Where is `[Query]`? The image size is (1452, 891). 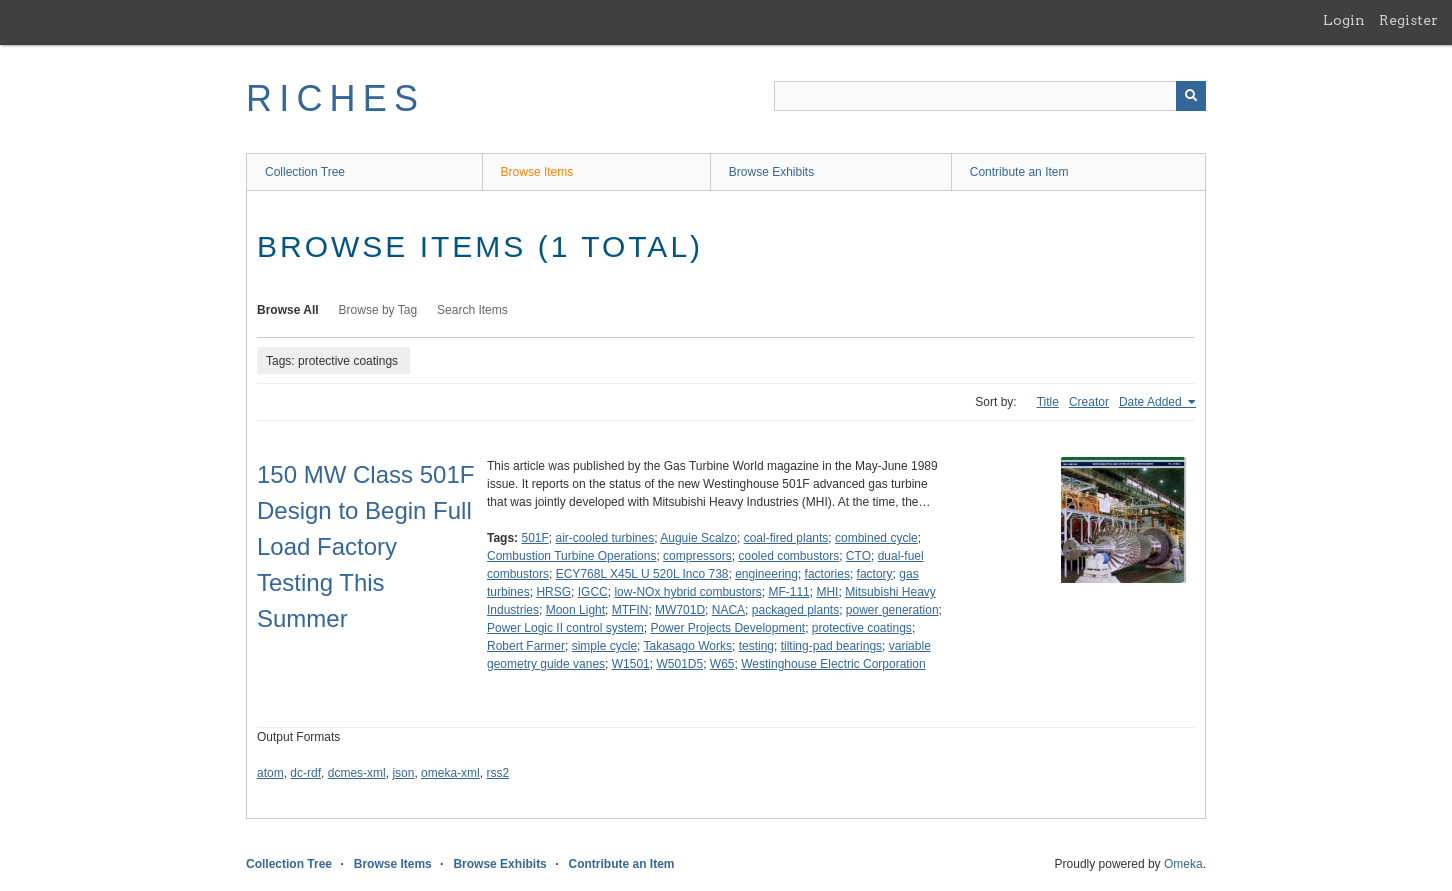
[Query] is located at coordinates (990, 96).